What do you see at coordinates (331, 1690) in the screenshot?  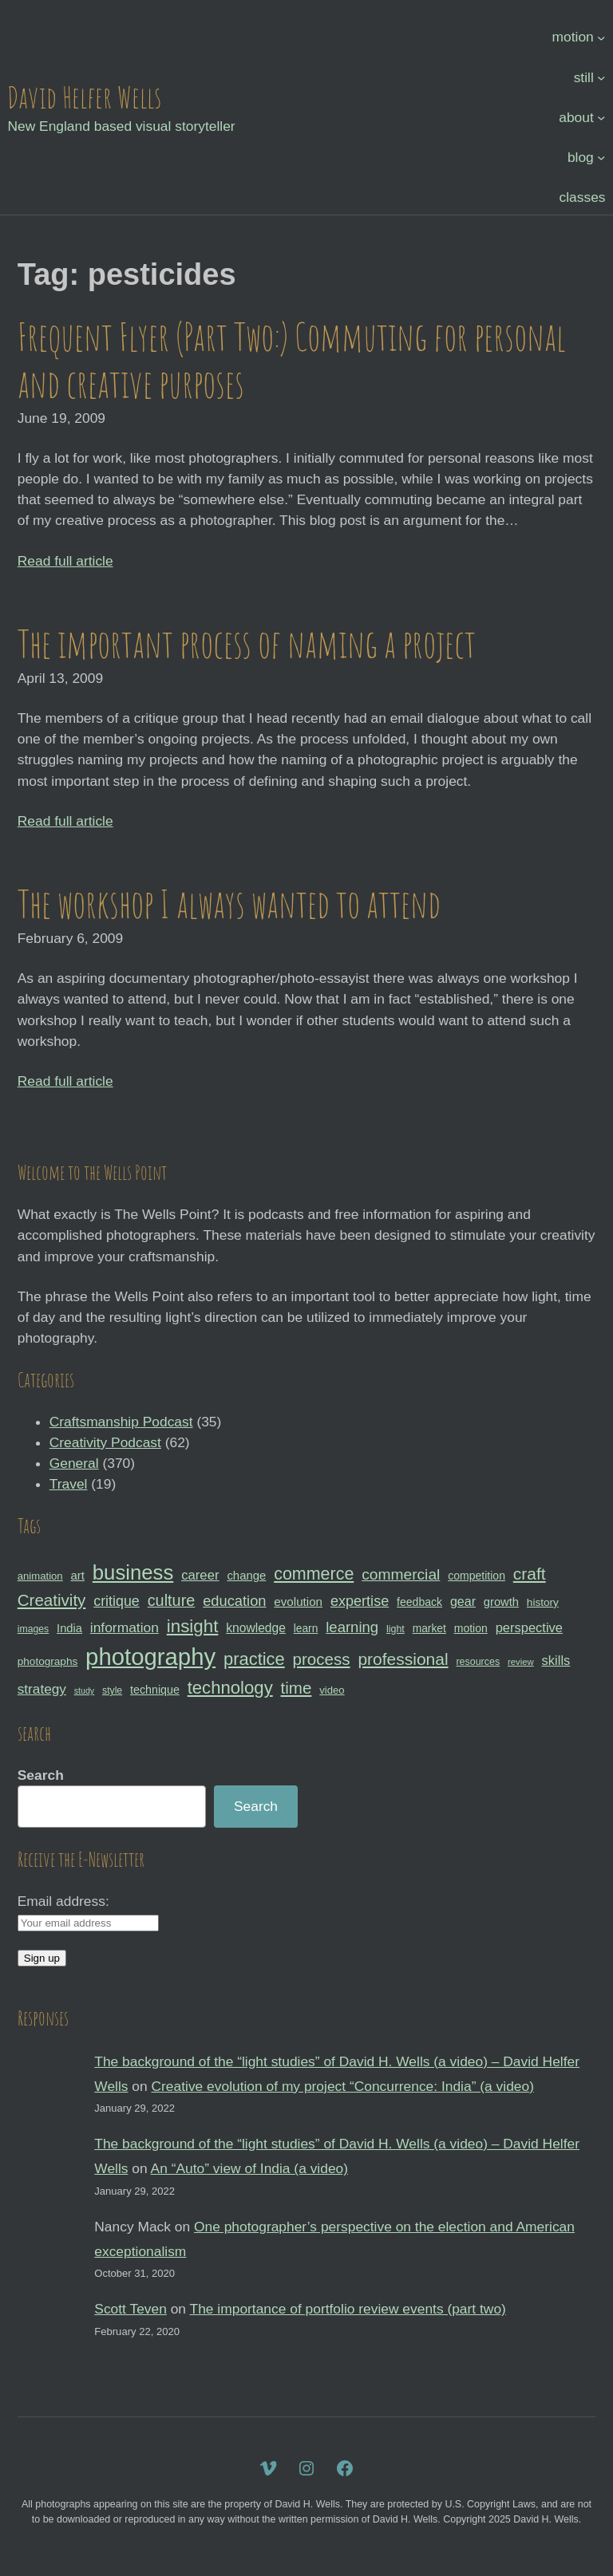 I see `video [video (30 items)]` at bounding box center [331, 1690].